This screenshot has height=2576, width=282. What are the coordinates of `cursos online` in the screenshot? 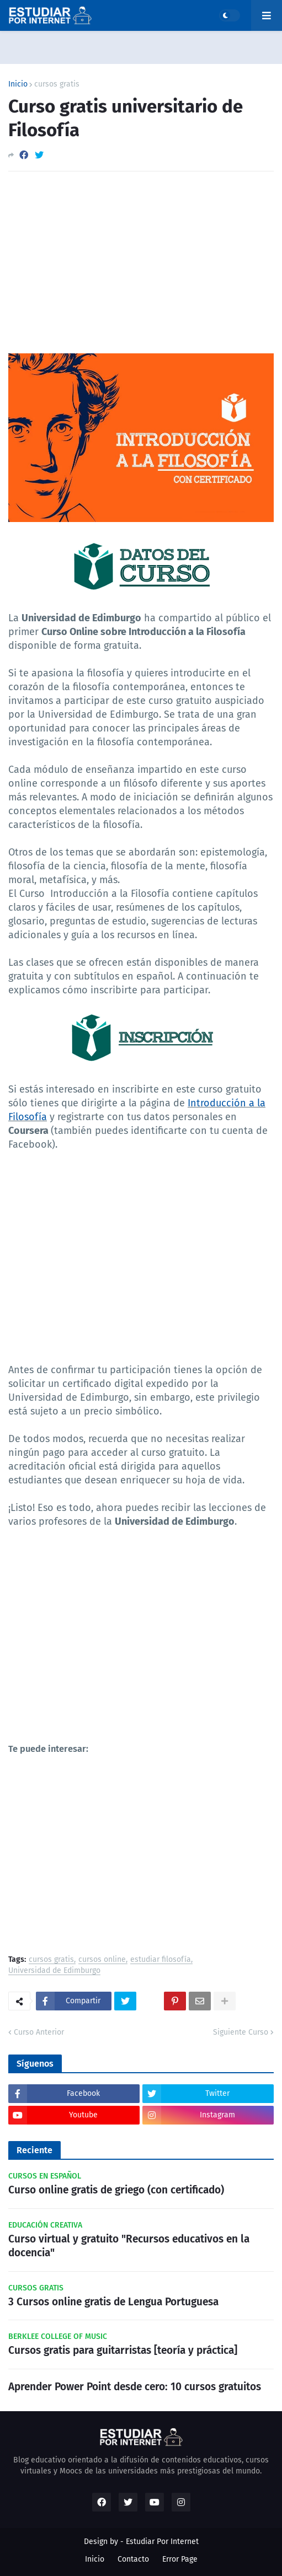 It's located at (102, 1960).